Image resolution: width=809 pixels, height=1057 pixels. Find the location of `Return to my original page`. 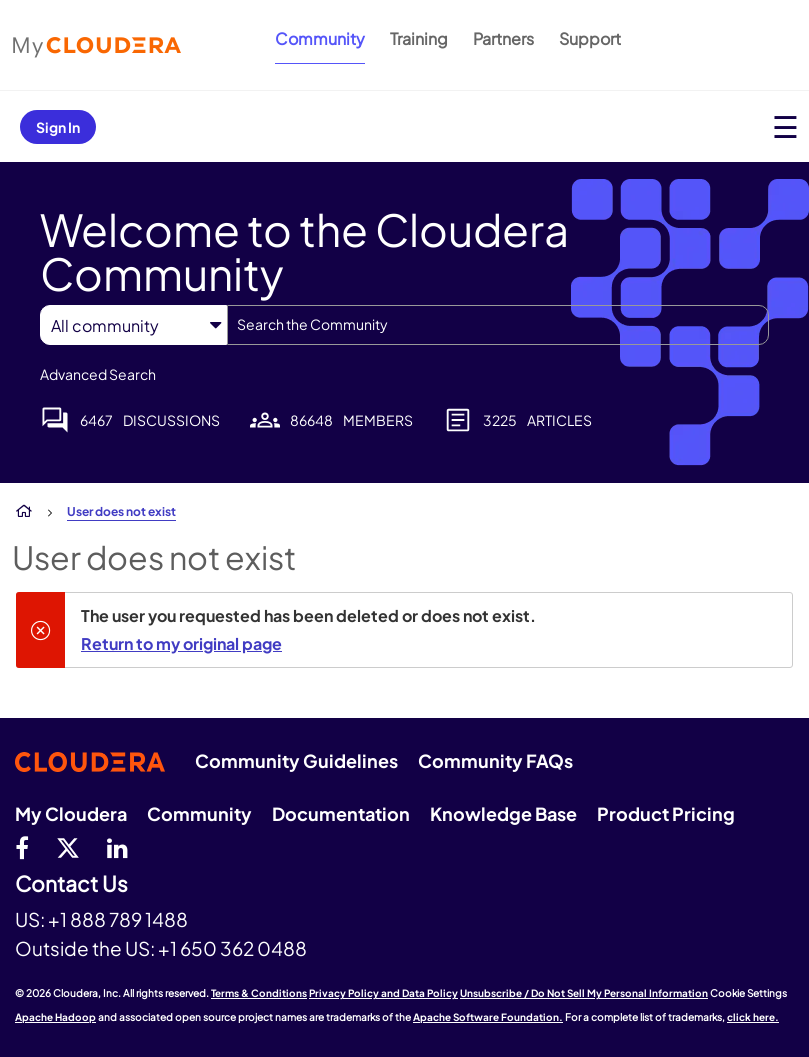

Return to my original page is located at coordinates (181, 643).